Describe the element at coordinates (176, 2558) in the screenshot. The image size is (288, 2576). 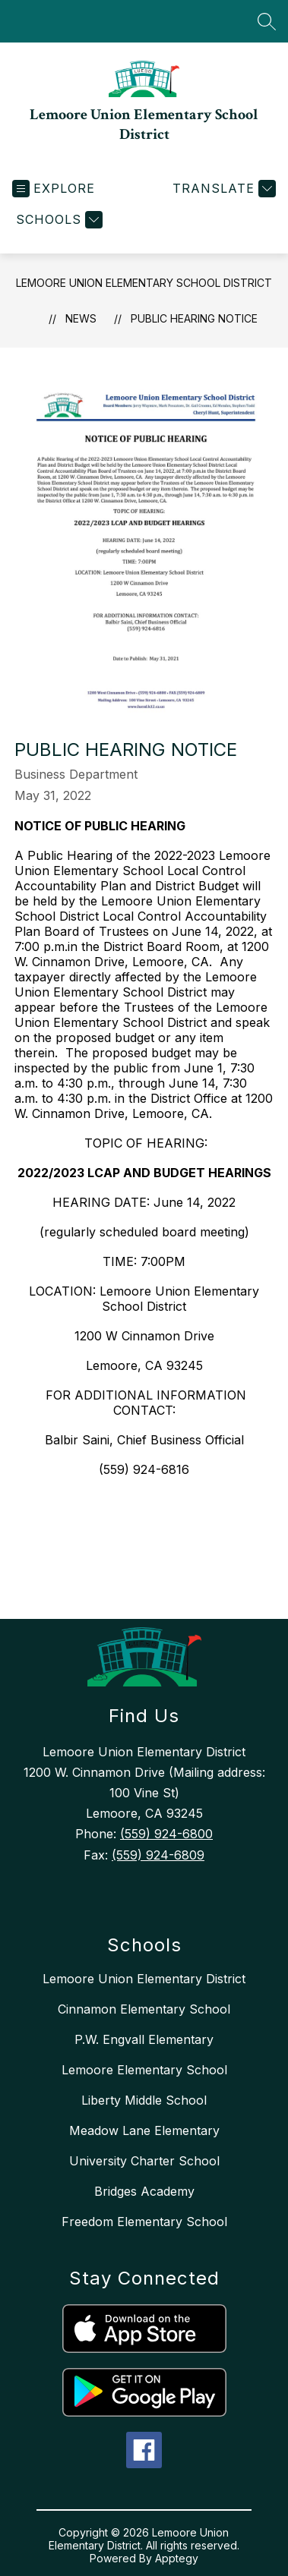
I see `Apptegy` at that location.